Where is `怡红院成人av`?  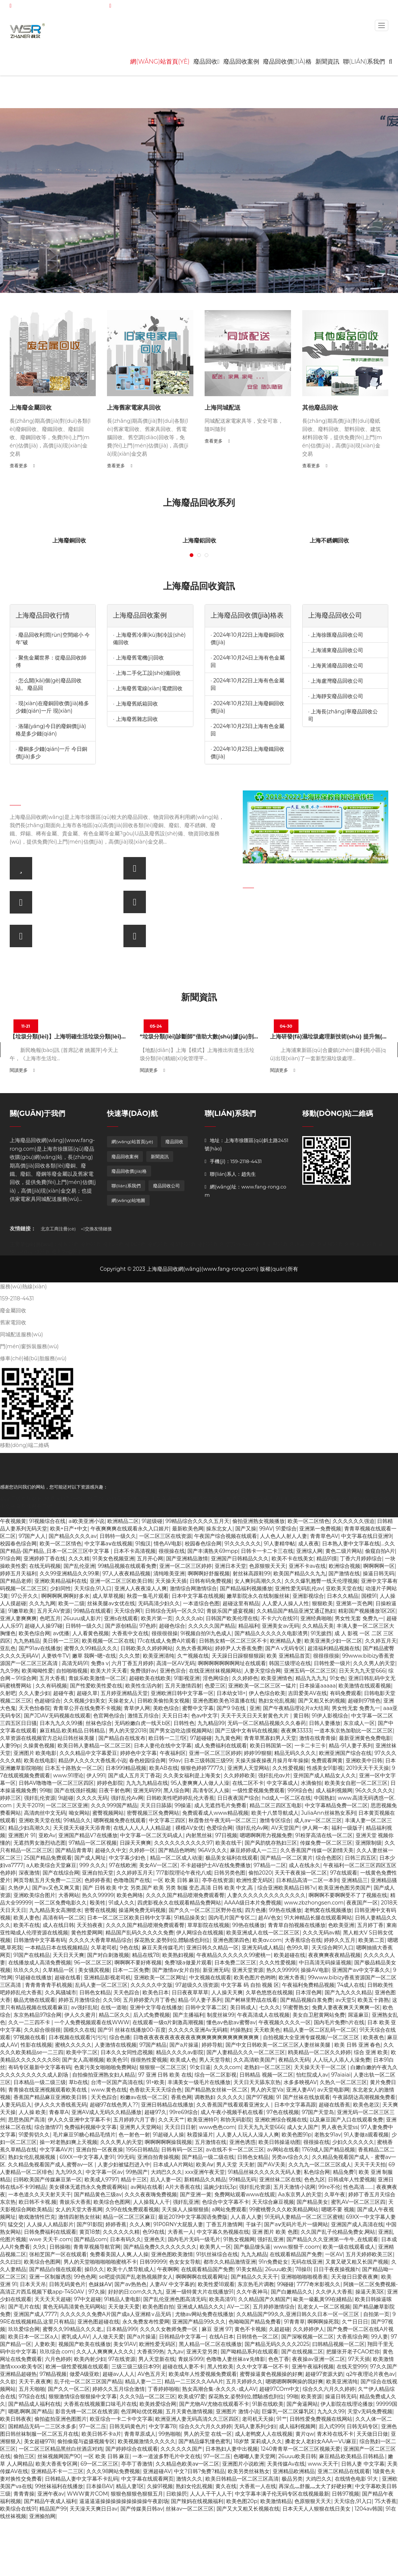 怡红院成人av is located at coordinates (312, 2074).